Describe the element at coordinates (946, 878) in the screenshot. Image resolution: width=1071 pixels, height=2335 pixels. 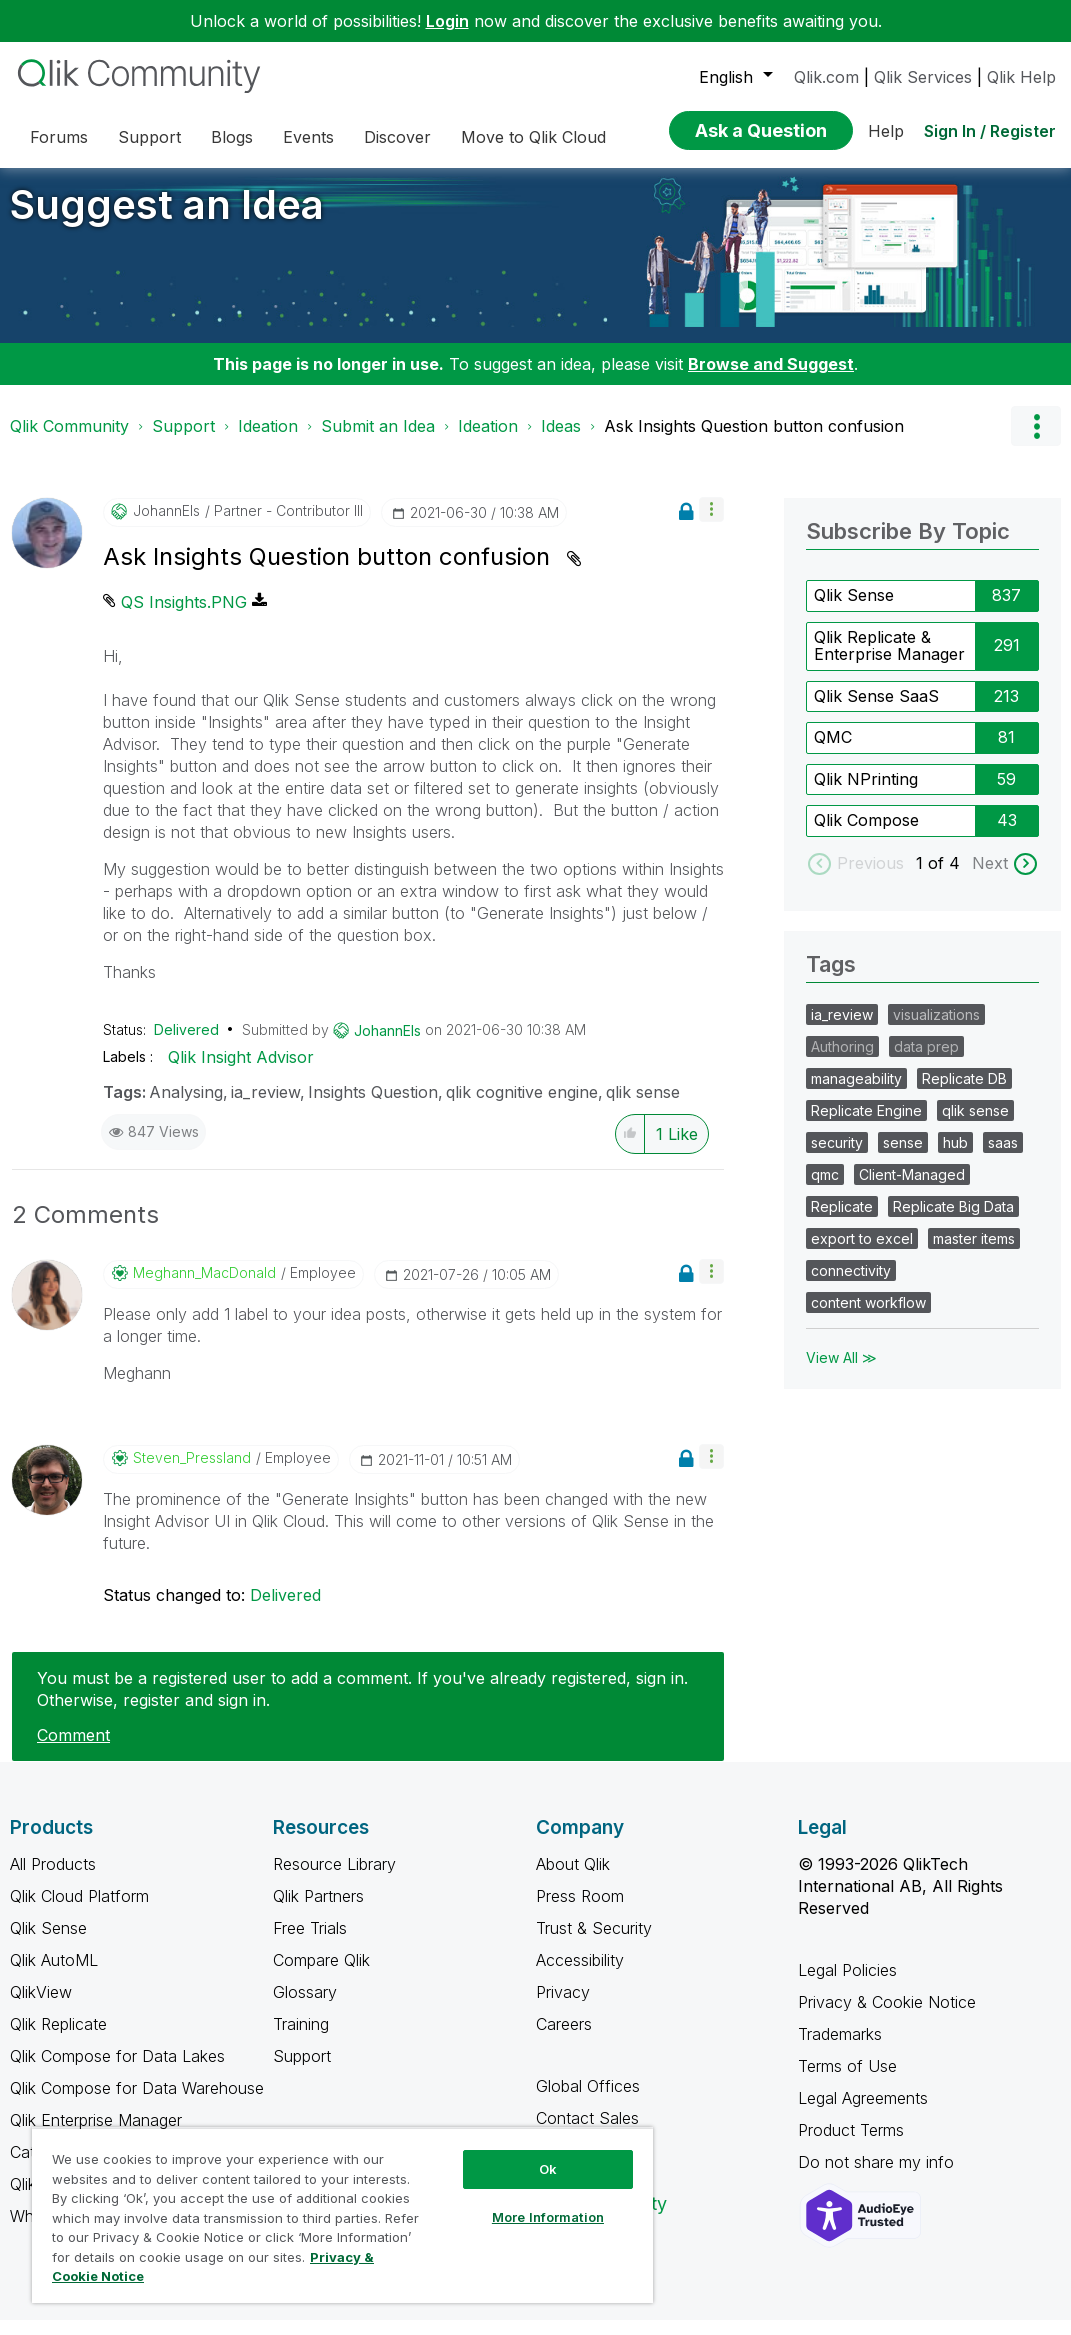
I see `of 4` at that location.